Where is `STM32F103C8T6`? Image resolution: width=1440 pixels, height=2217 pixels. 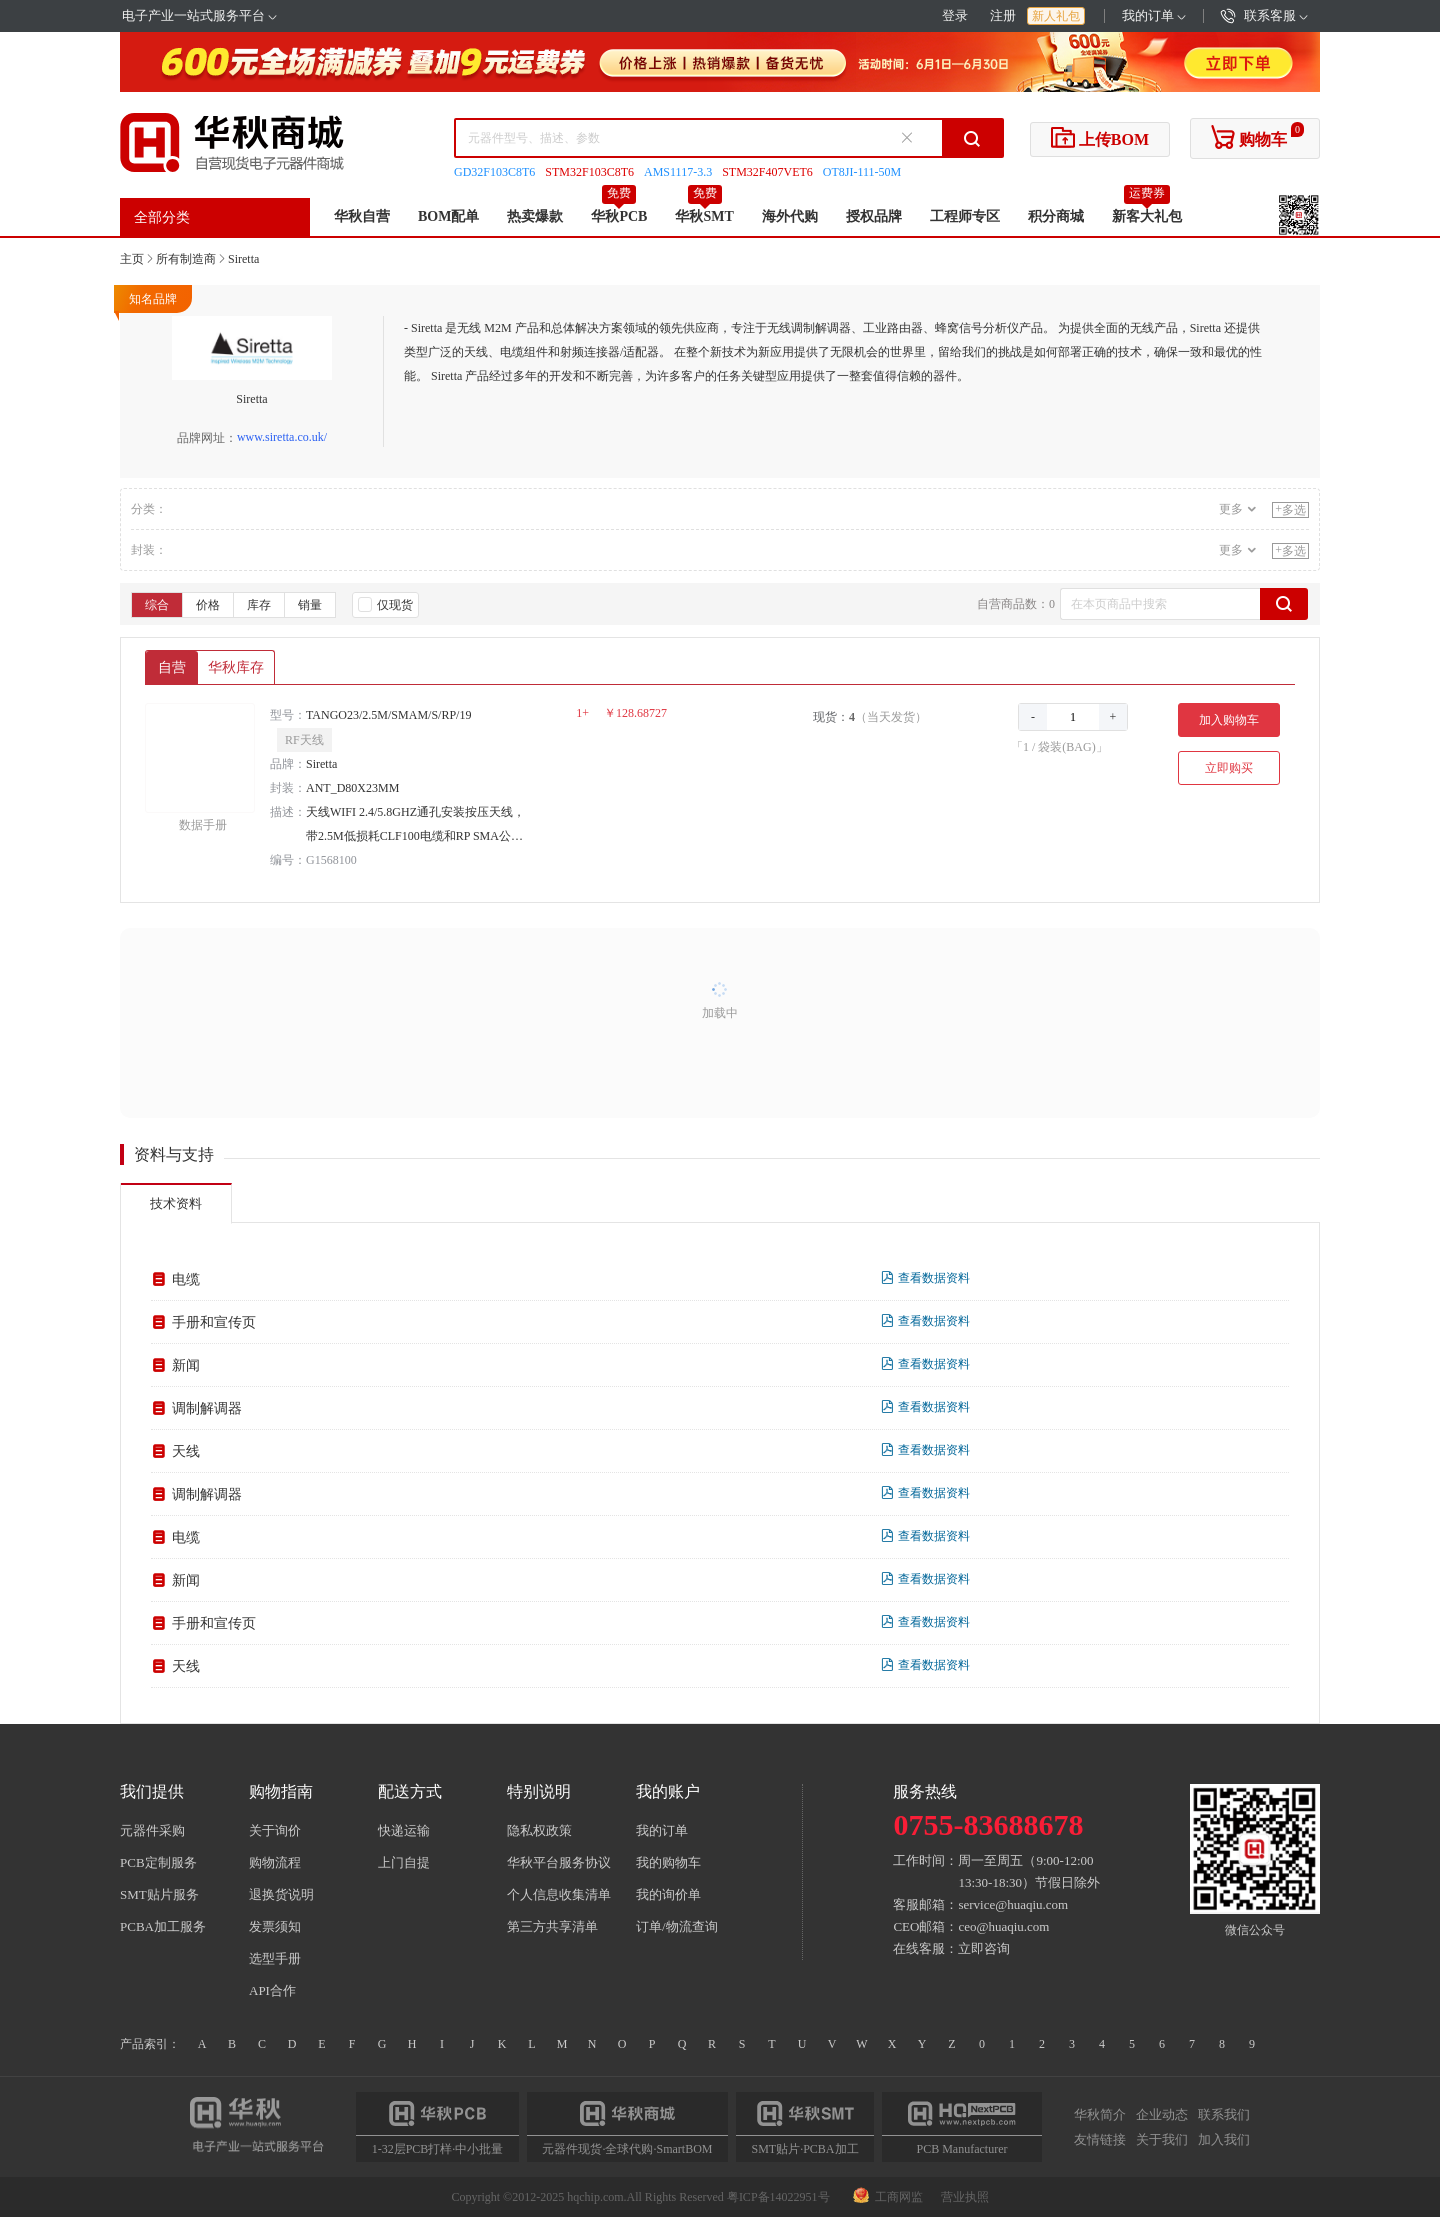 STM32F103C8T6 is located at coordinates (589, 172).